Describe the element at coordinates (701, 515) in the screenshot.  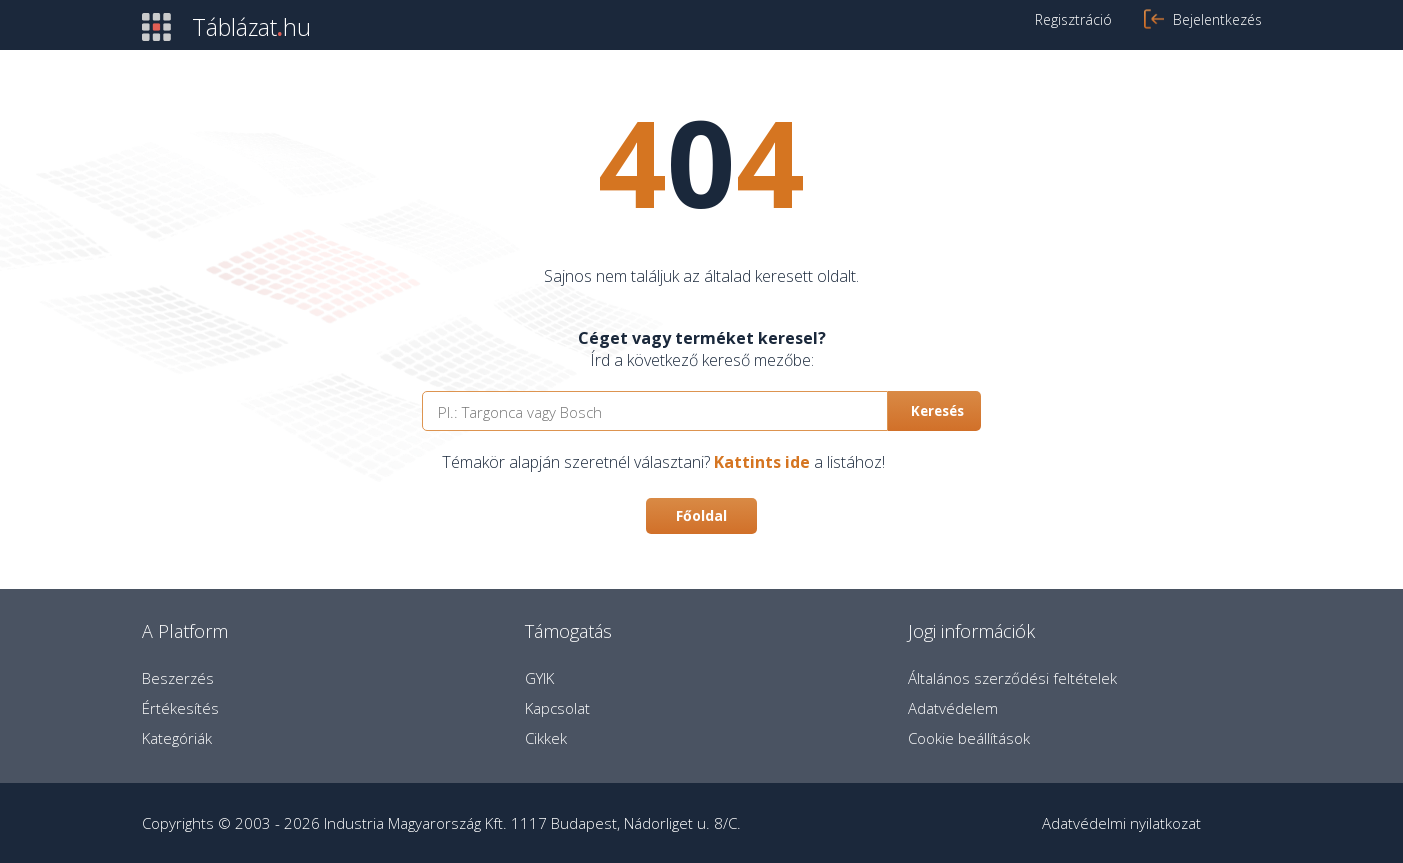
I see `Főoldal` at that location.